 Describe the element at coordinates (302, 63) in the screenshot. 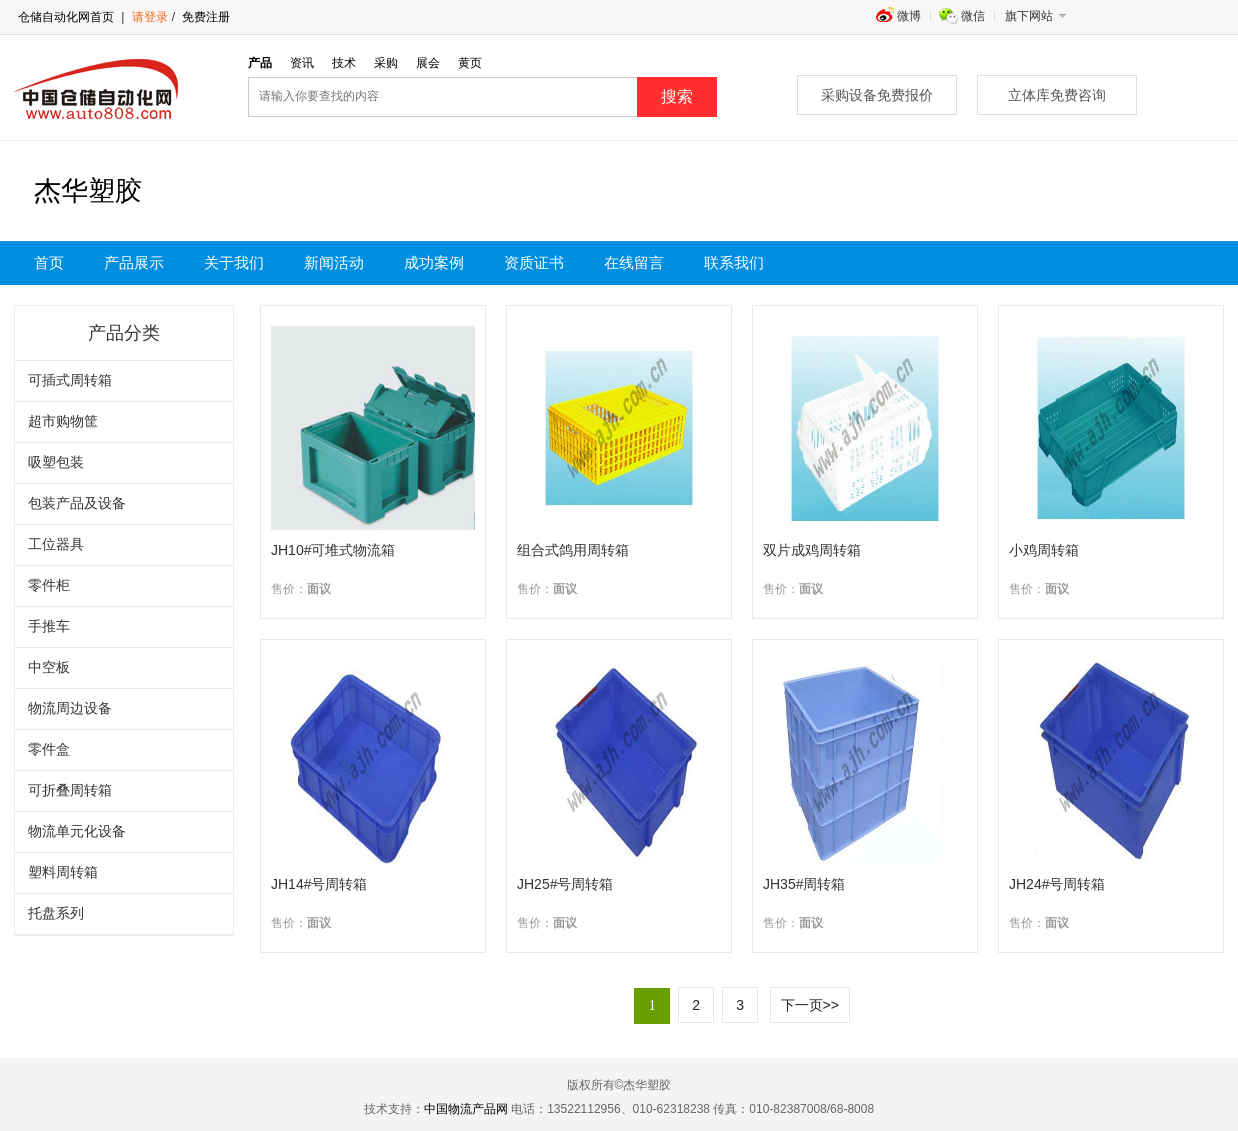

I see `资讯` at that location.